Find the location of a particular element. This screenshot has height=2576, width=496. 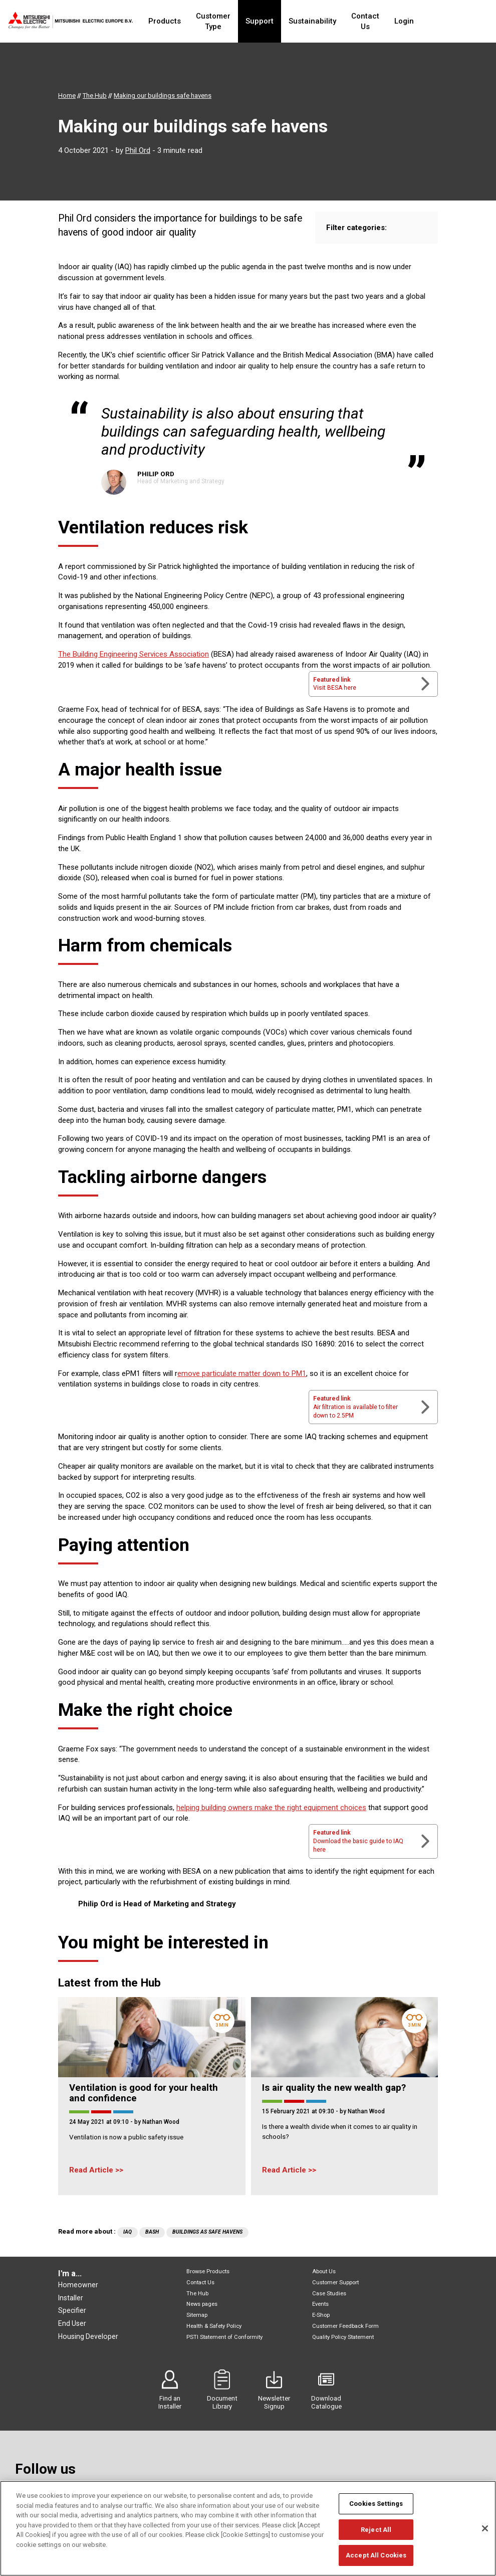

Customer Feedback Form is located at coordinates (345, 2326).